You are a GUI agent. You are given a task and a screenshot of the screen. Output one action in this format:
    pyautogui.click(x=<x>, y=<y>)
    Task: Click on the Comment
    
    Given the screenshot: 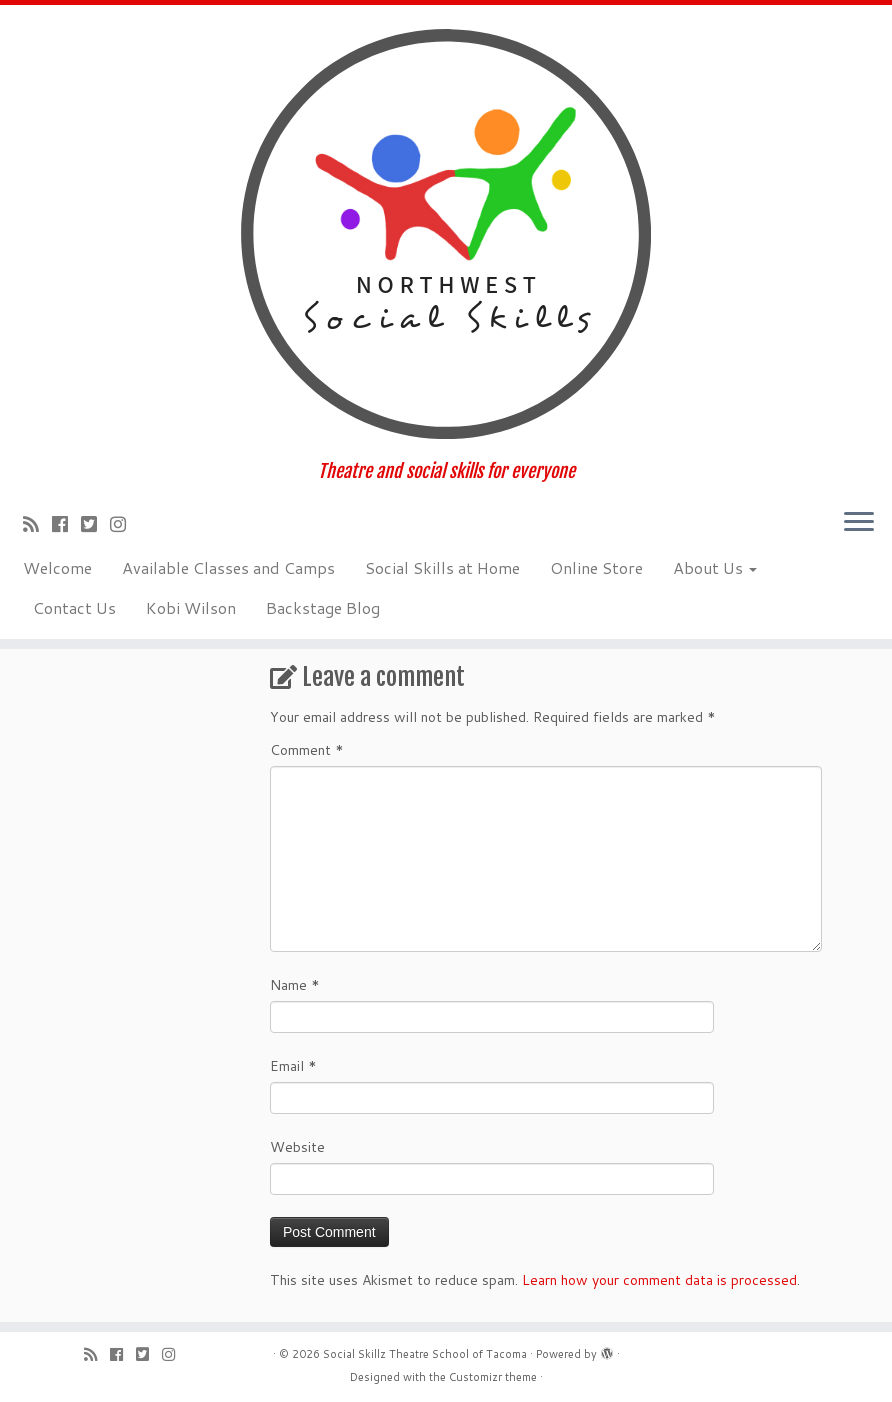 What is the action you would take?
    pyautogui.click(x=307, y=750)
    